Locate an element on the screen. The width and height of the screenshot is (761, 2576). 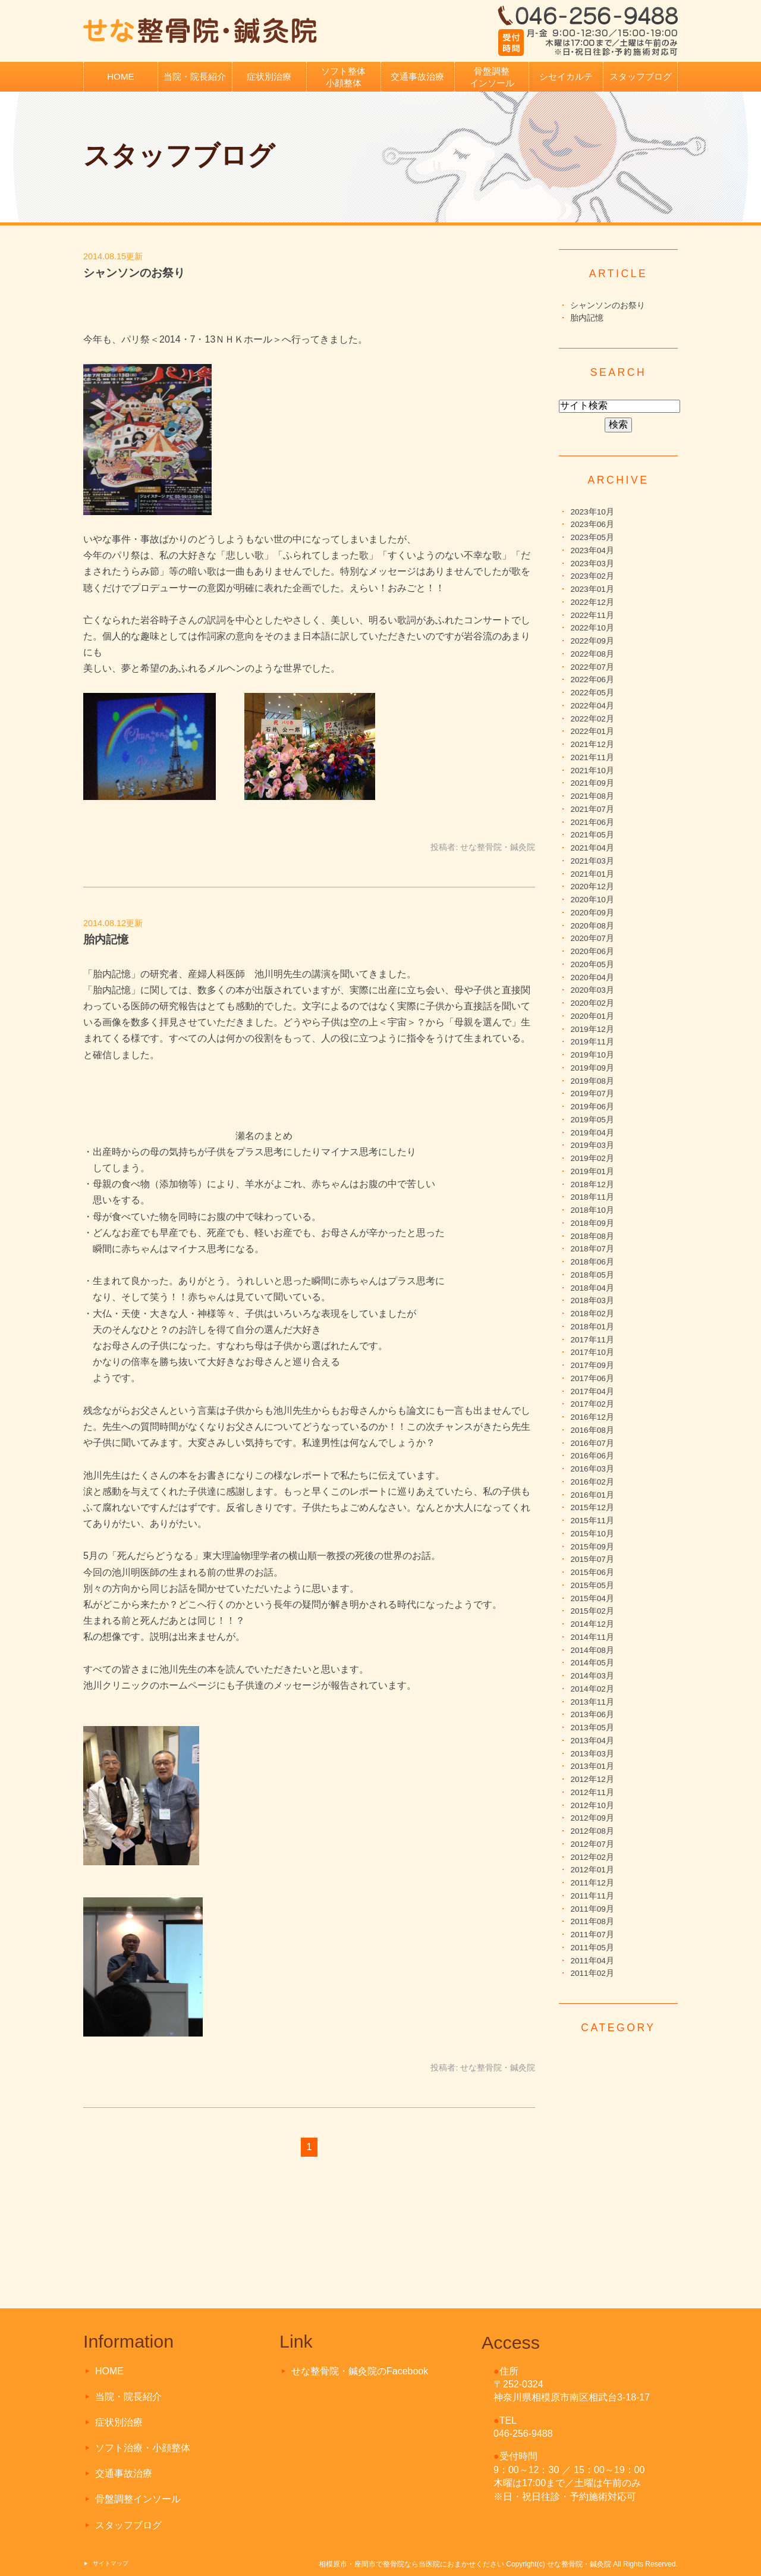
2012年12月 is located at coordinates (592, 1779).